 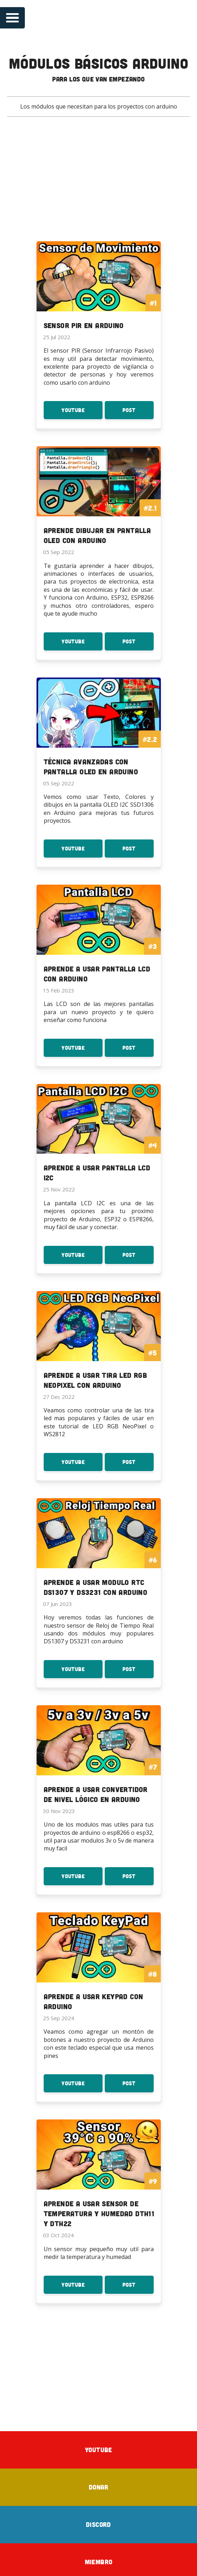 What do you see at coordinates (12, 17) in the screenshot?
I see `[Open navigation menu]` at bounding box center [12, 17].